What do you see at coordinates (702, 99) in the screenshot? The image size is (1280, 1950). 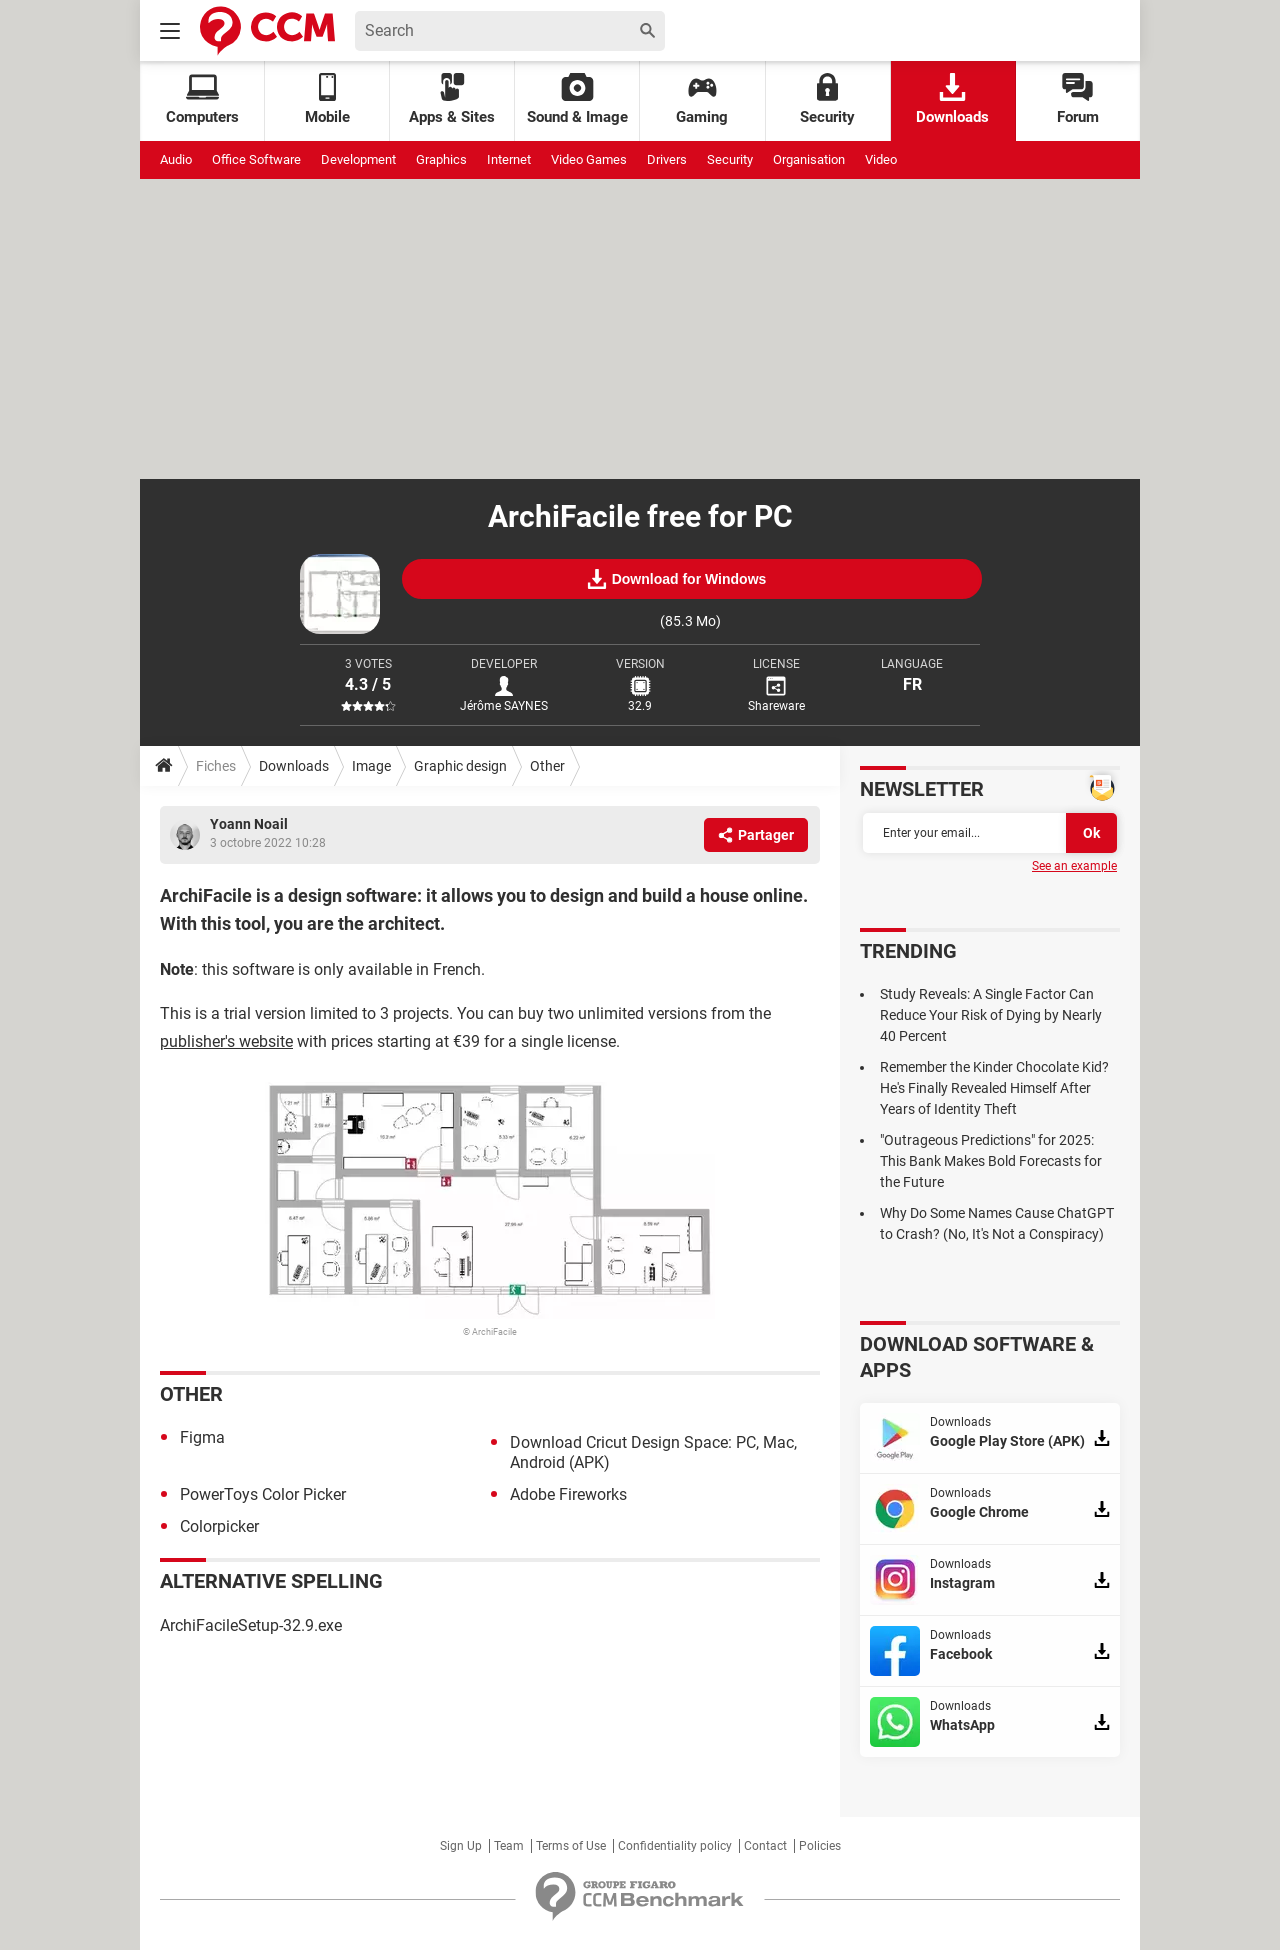 I see `Gaming` at bounding box center [702, 99].